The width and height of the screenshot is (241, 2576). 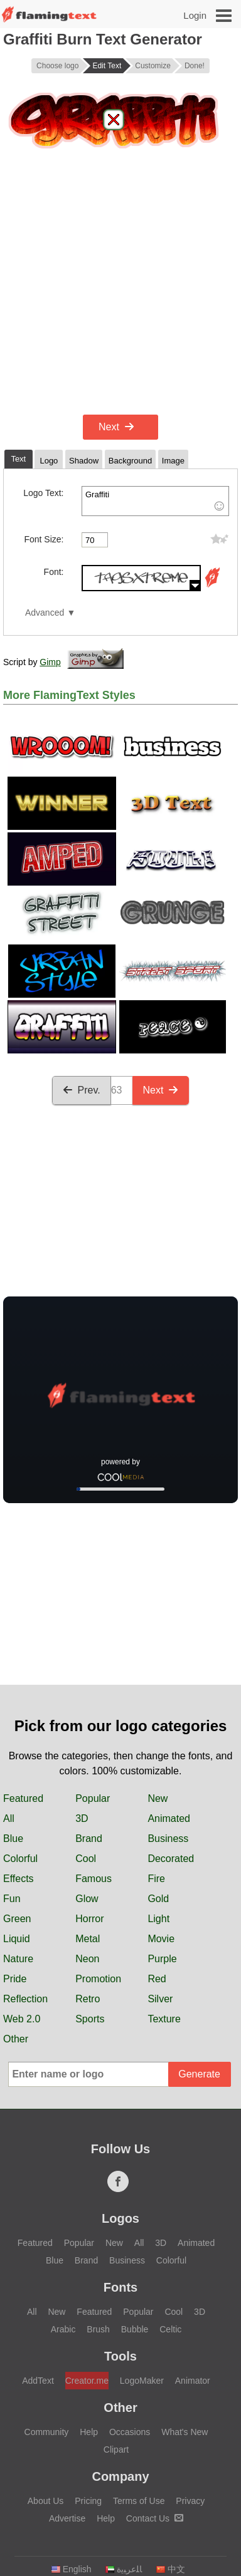 I want to click on Sports, so click(x=89, y=2019).